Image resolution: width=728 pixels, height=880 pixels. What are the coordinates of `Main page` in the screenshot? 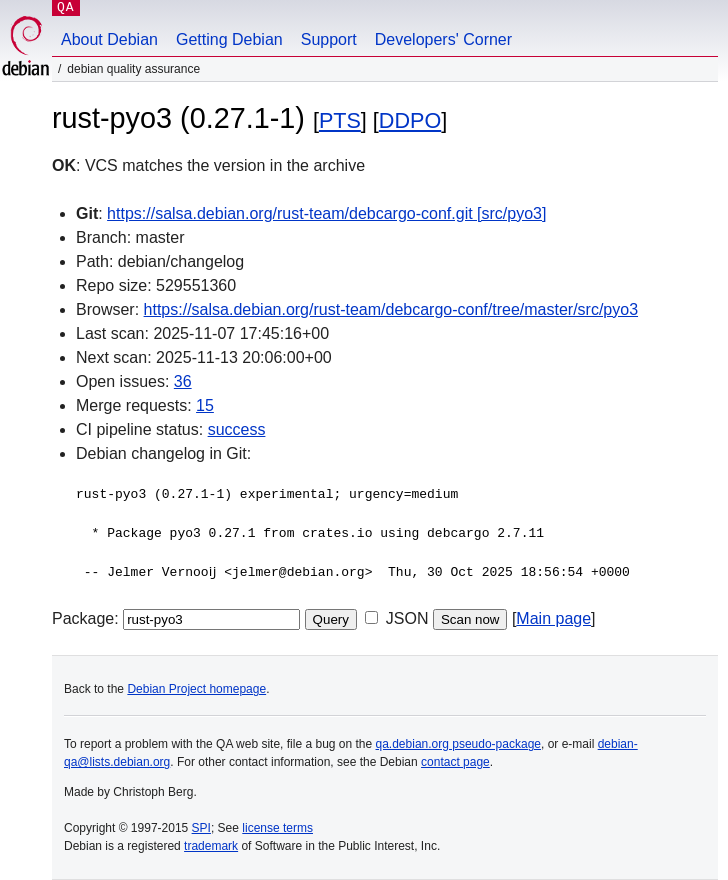 It's located at (553, 618).